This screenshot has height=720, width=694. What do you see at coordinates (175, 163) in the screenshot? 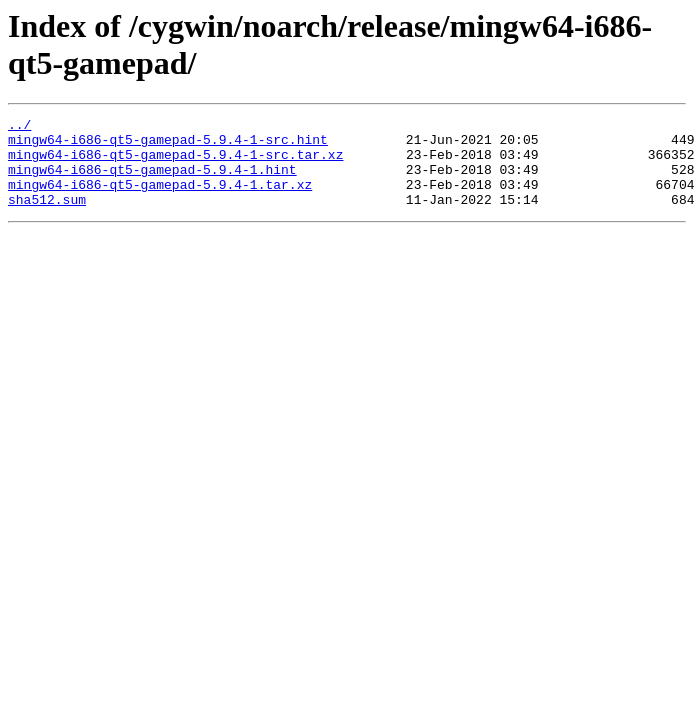
I see `mingw64-i686-qt5-gamepad-5.9.4-1-src.tar.xz` at bounding box center [175, 163].